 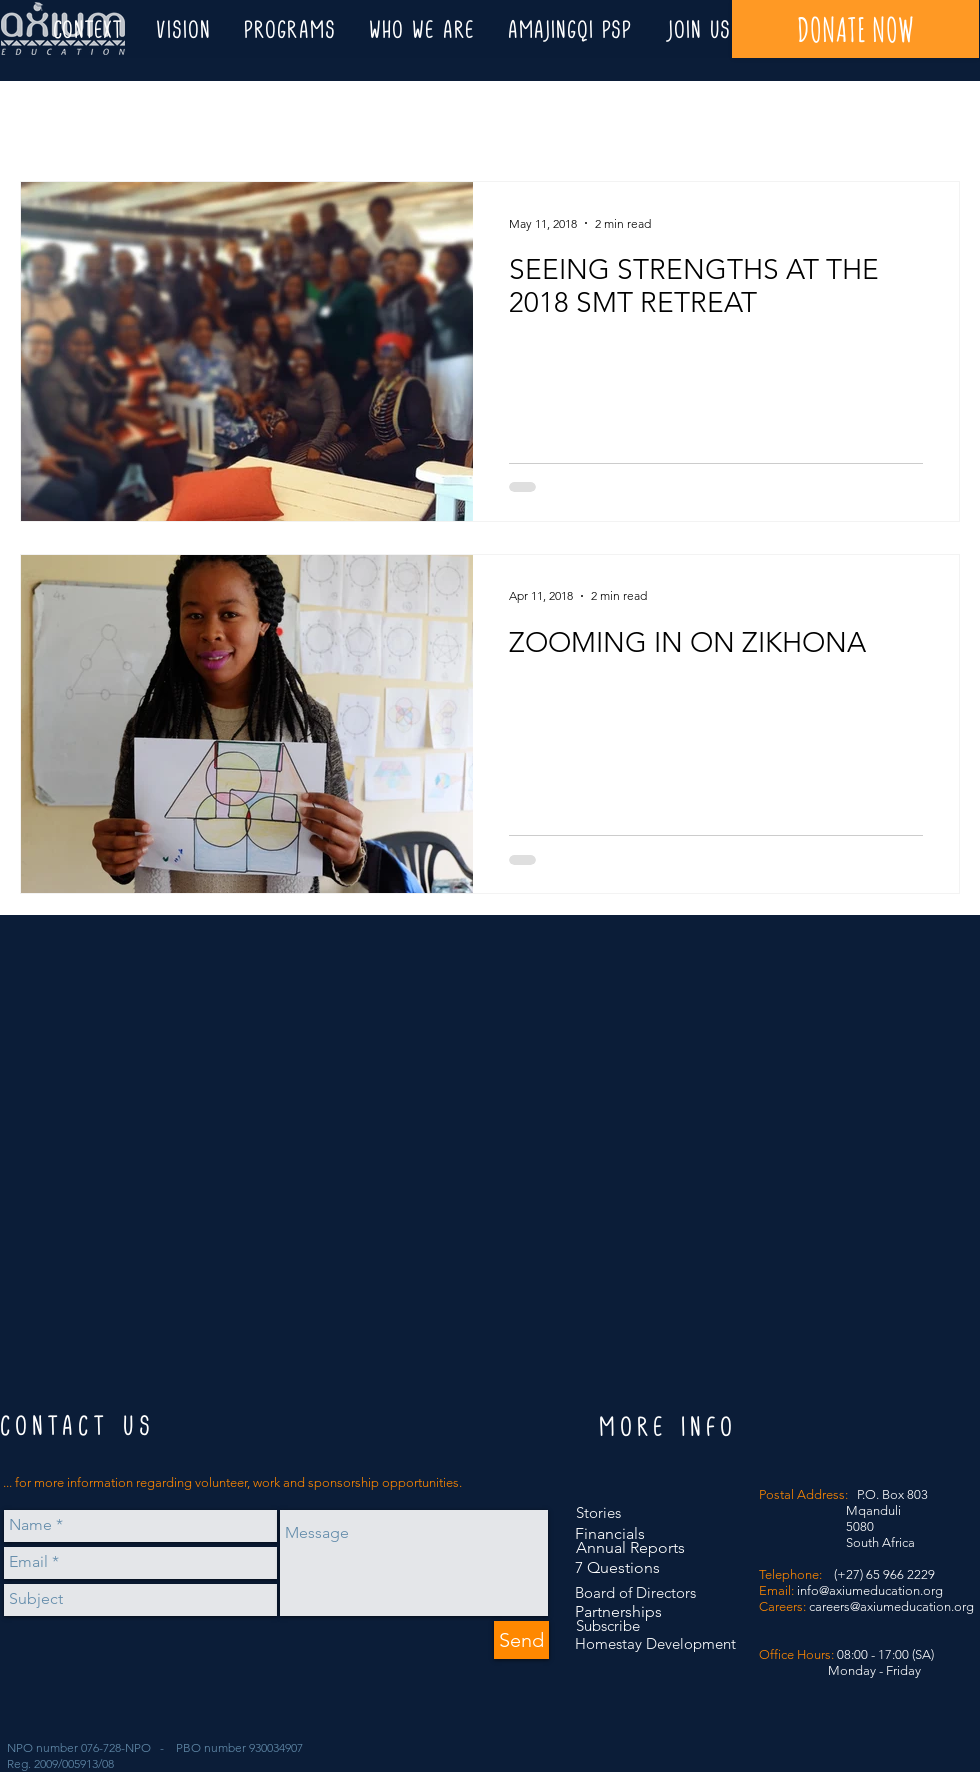 What do you see at coordinates (855, 29) in the screenshot?
I see `[DONATE NOW]` at bounding box center [855, 29].